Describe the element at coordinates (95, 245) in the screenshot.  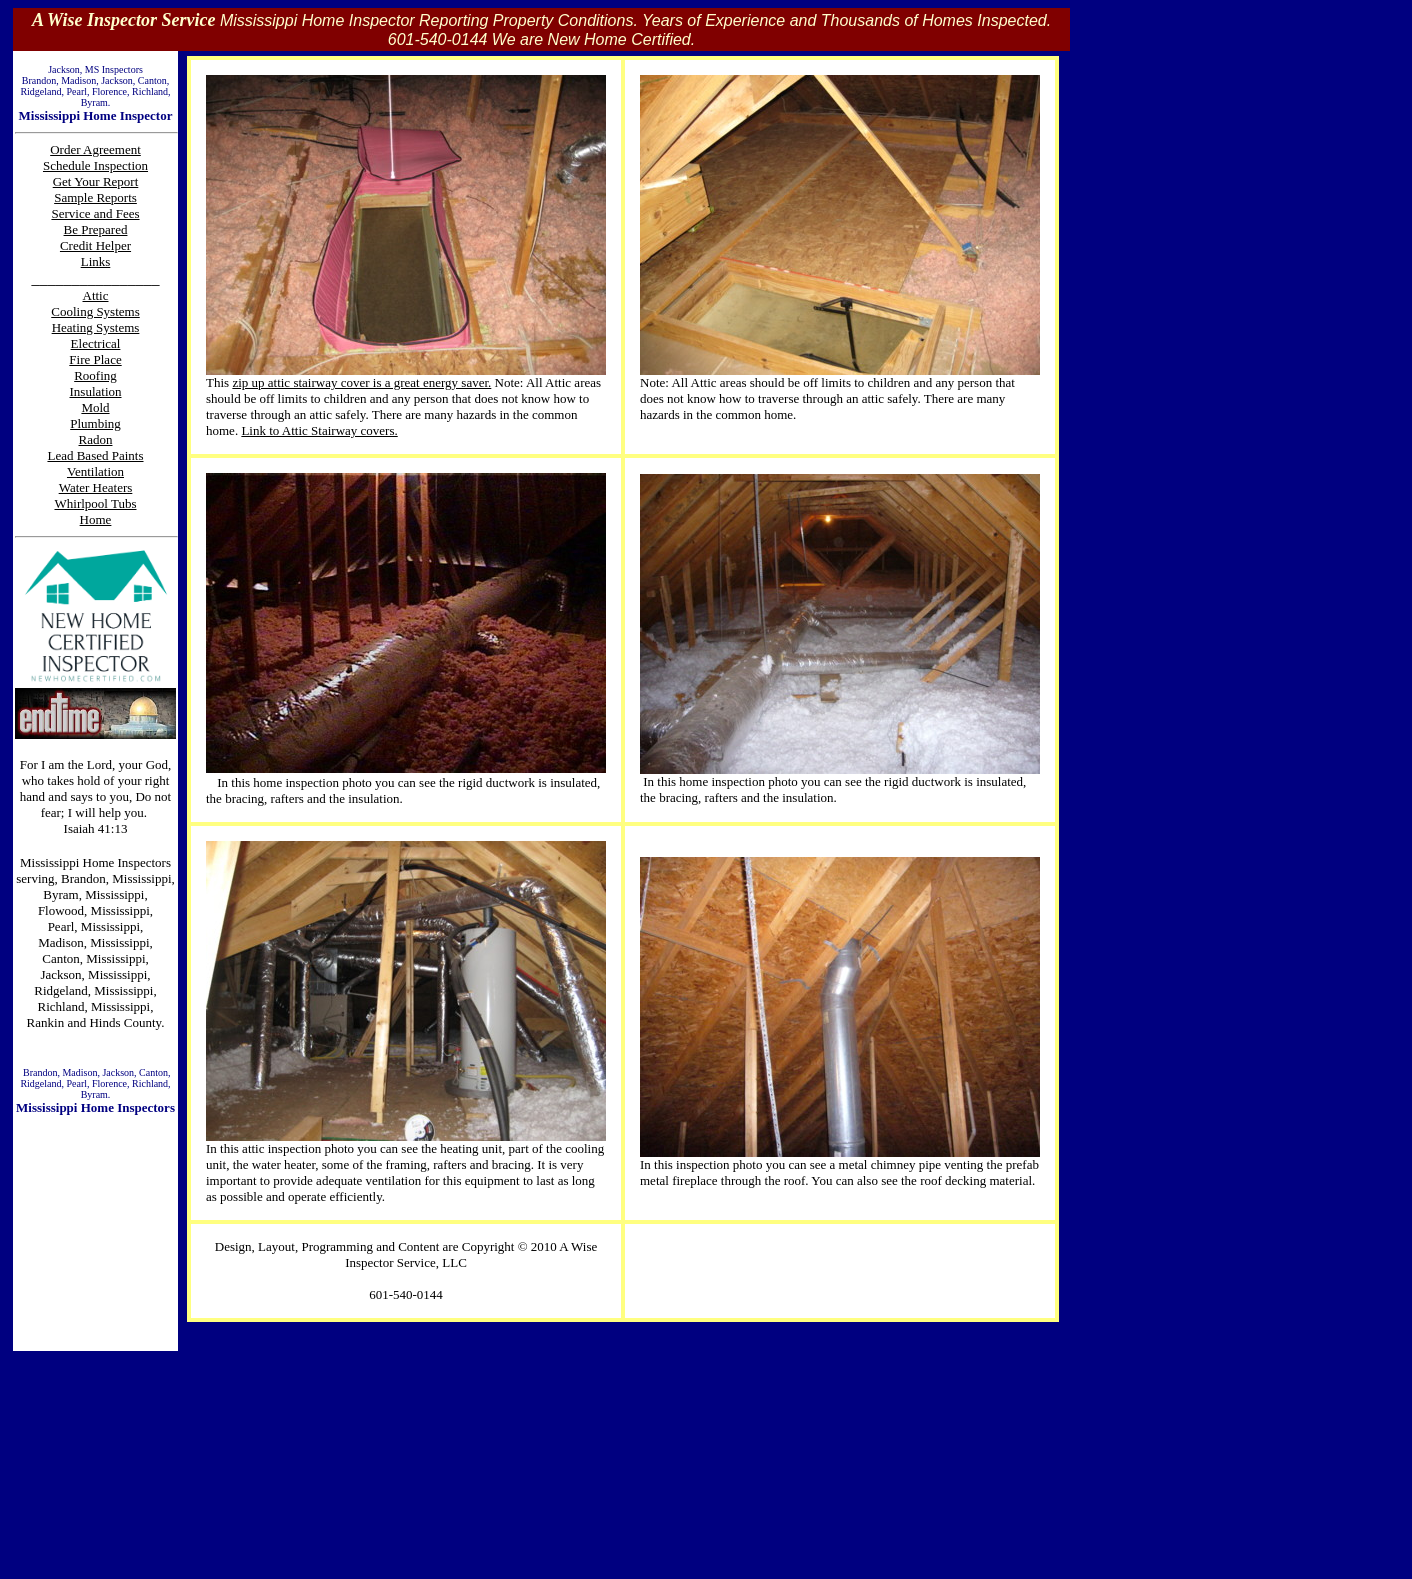
I see `Credit Helper` at that location.